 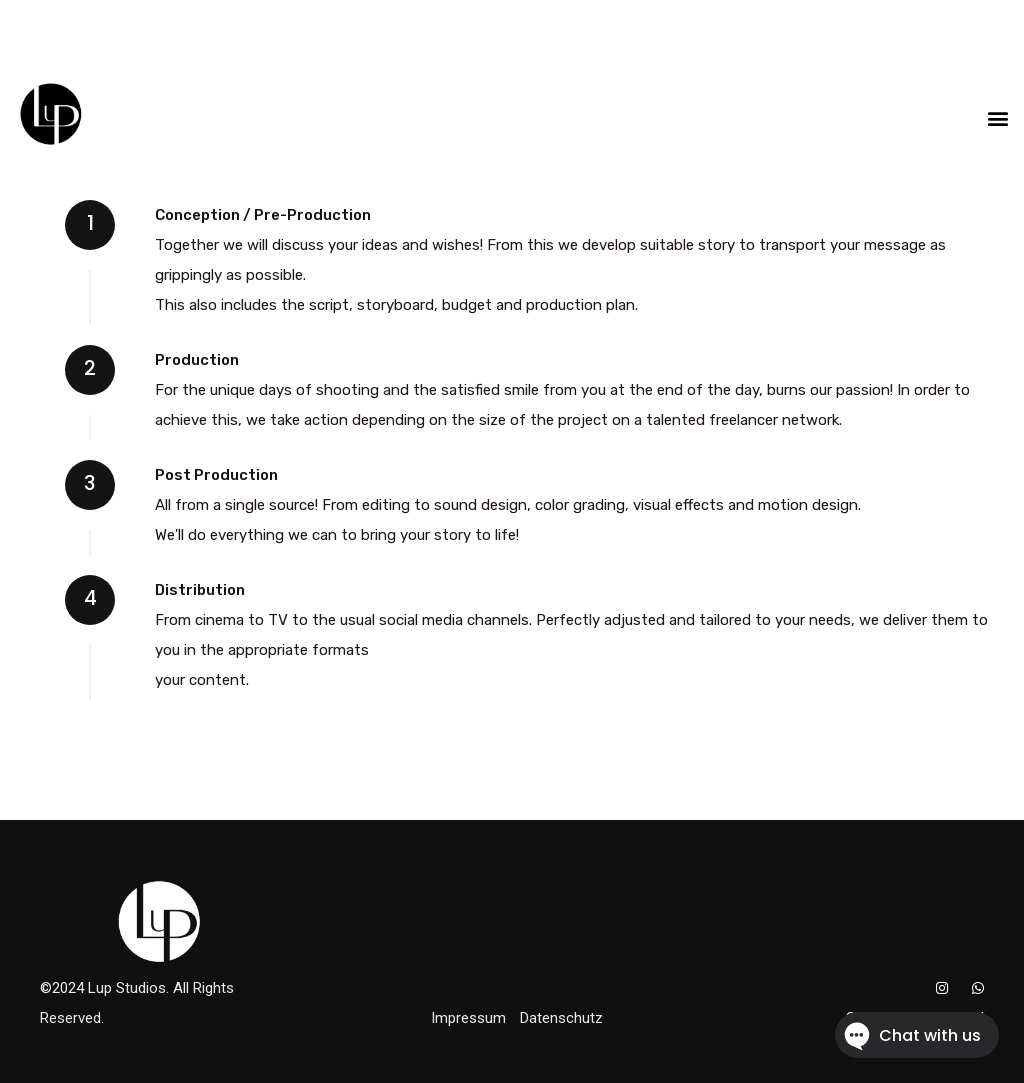 I want to click on Datenschutz, so click(x=561, y=1018).